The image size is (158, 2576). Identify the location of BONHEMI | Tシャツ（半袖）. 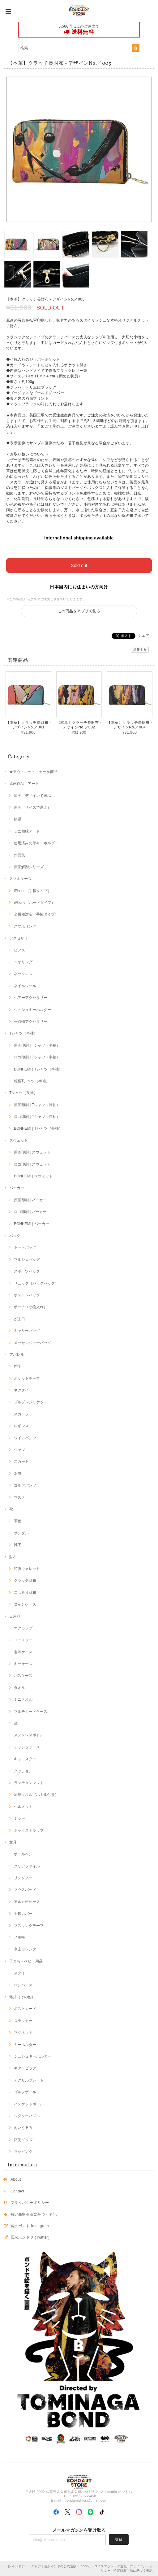
(38, 1069).